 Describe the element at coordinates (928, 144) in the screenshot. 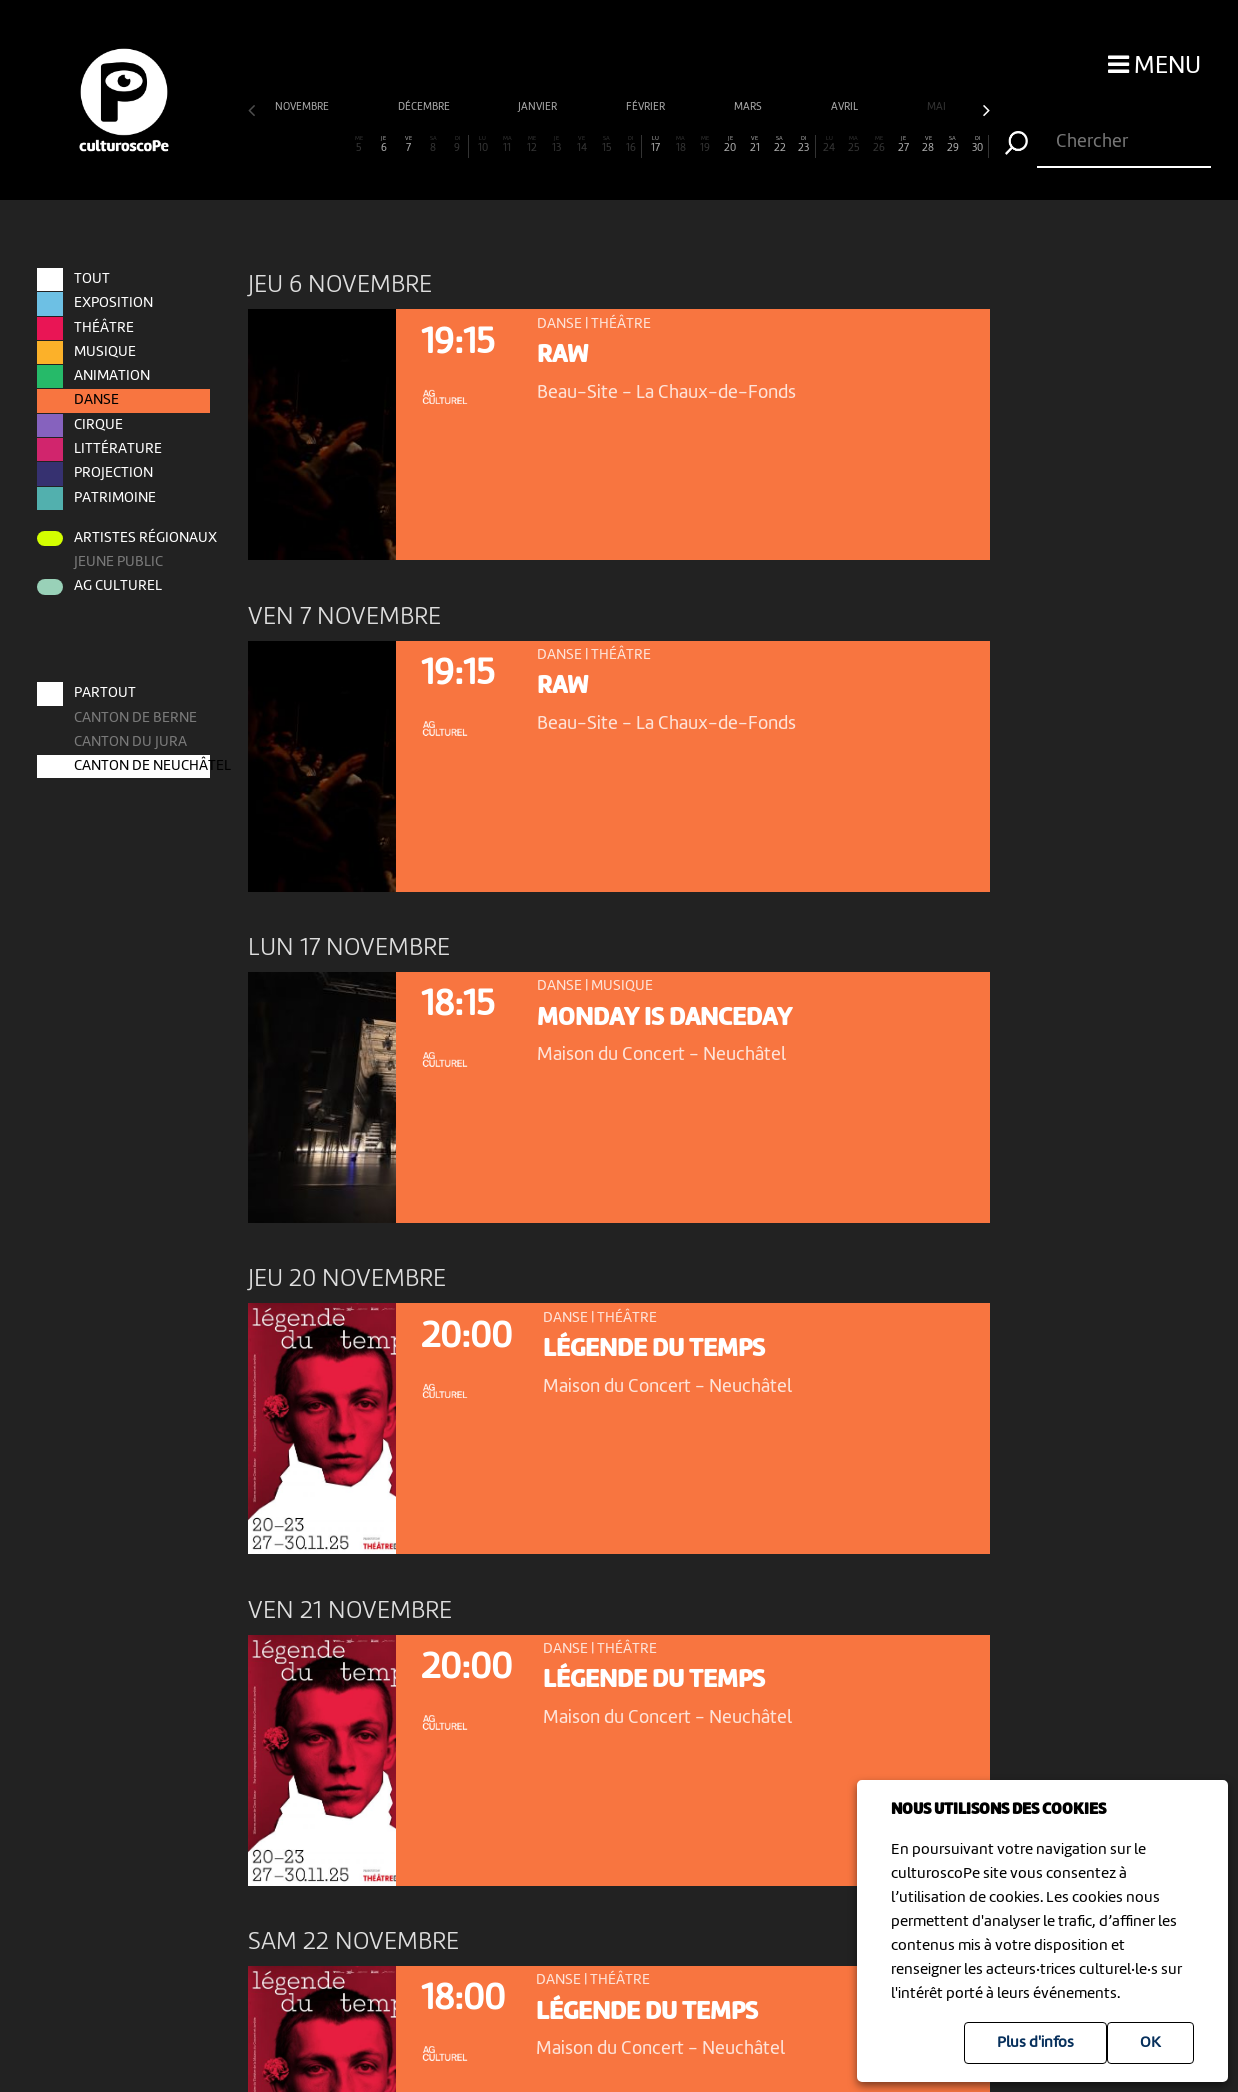

I see `28` at that location.